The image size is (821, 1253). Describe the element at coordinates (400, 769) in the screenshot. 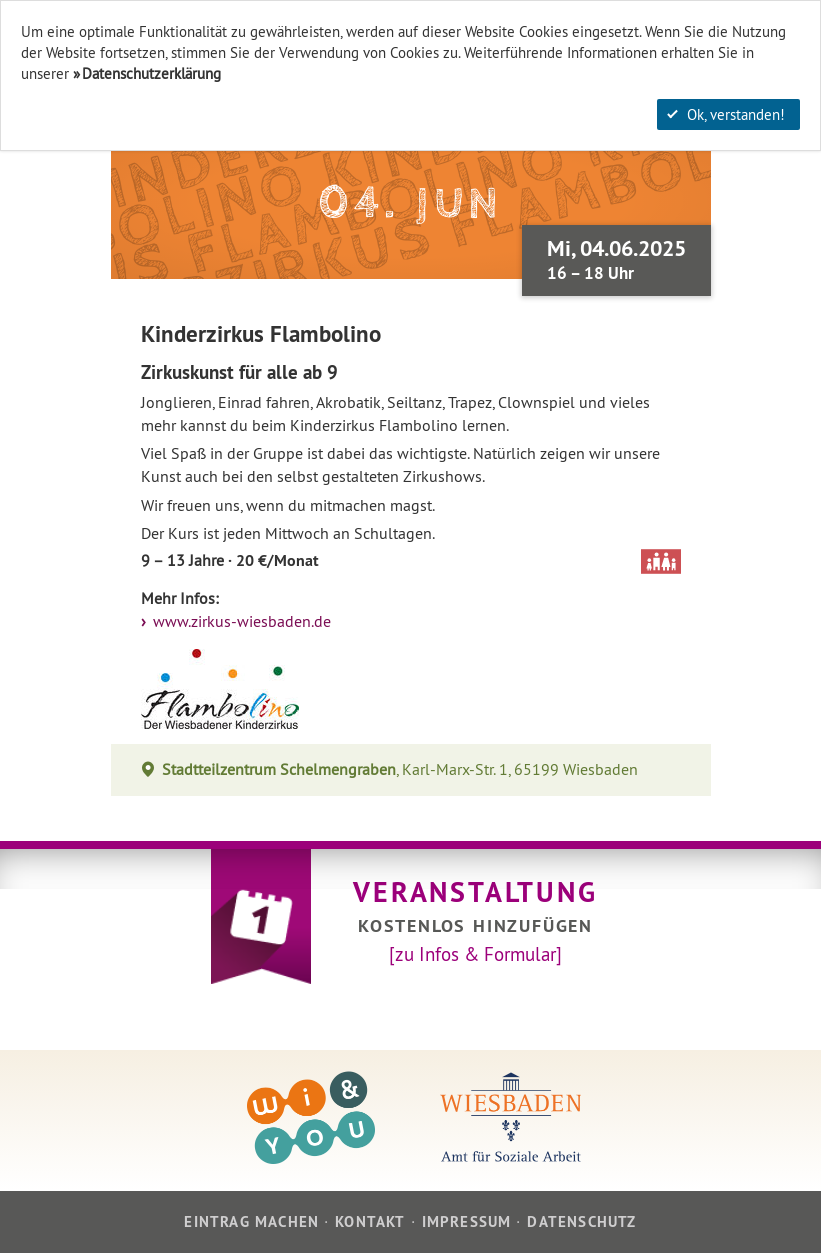

I see `, Karl-Marx-Str. 1, 65199 Wiesbaden` at that location.